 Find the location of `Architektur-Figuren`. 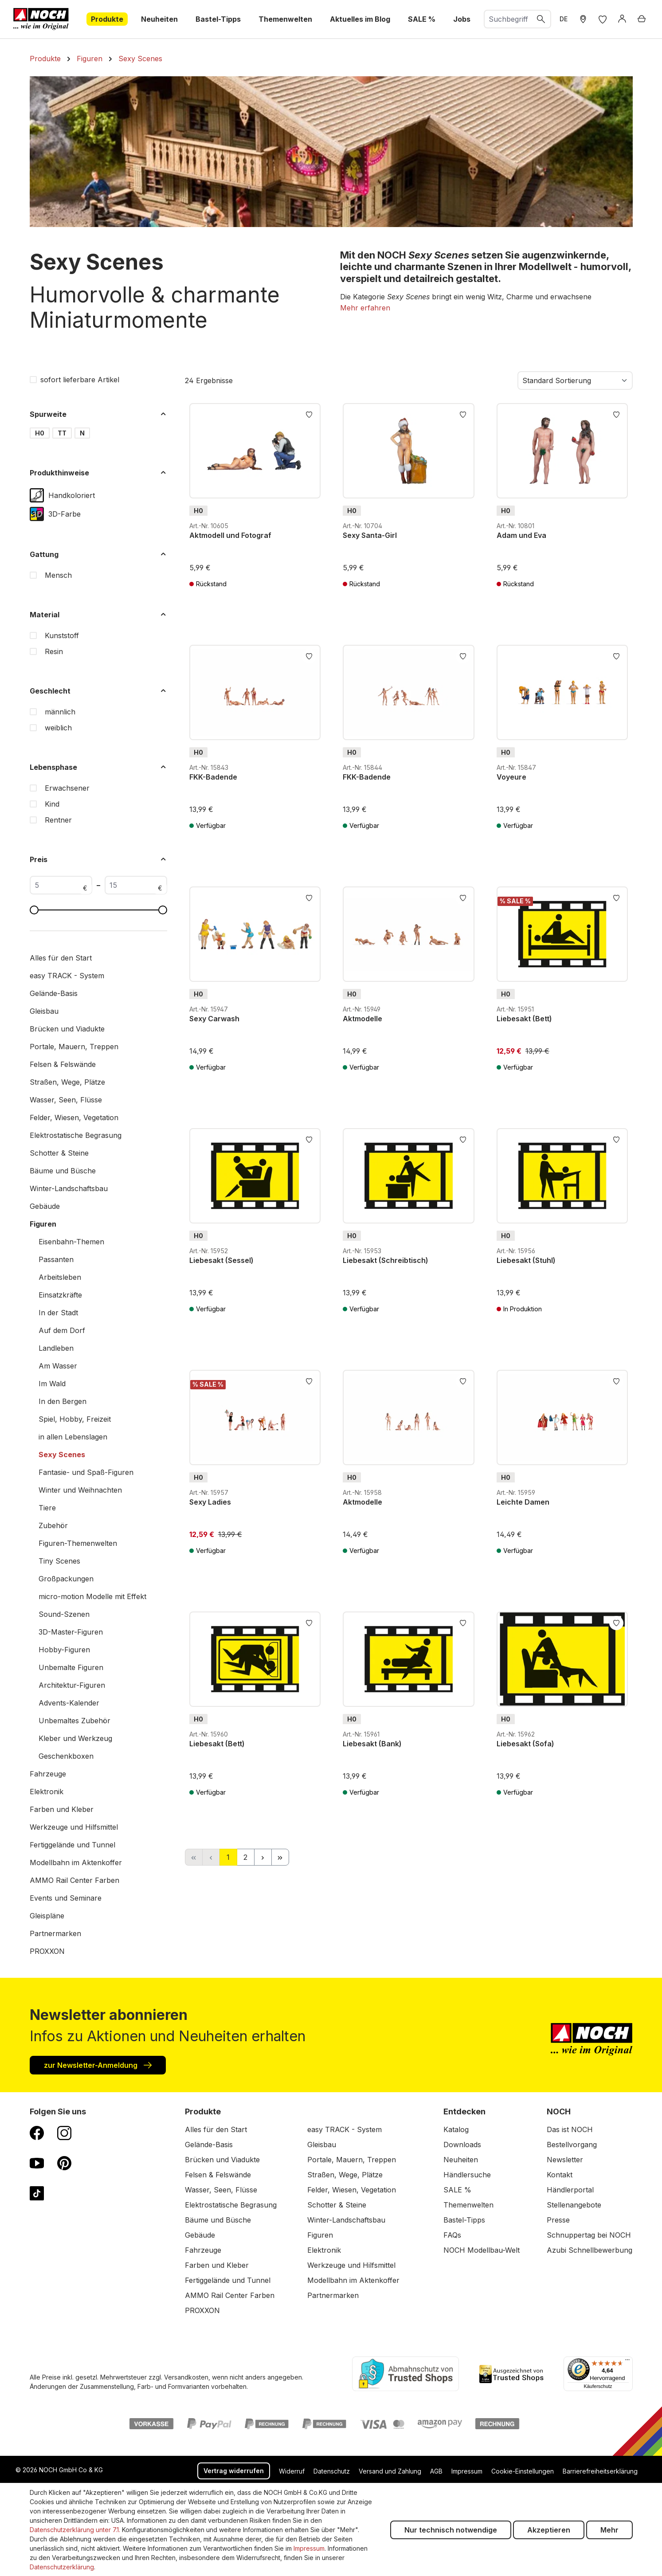

Architektur-Figuren is located at coordinates (72, 1685).